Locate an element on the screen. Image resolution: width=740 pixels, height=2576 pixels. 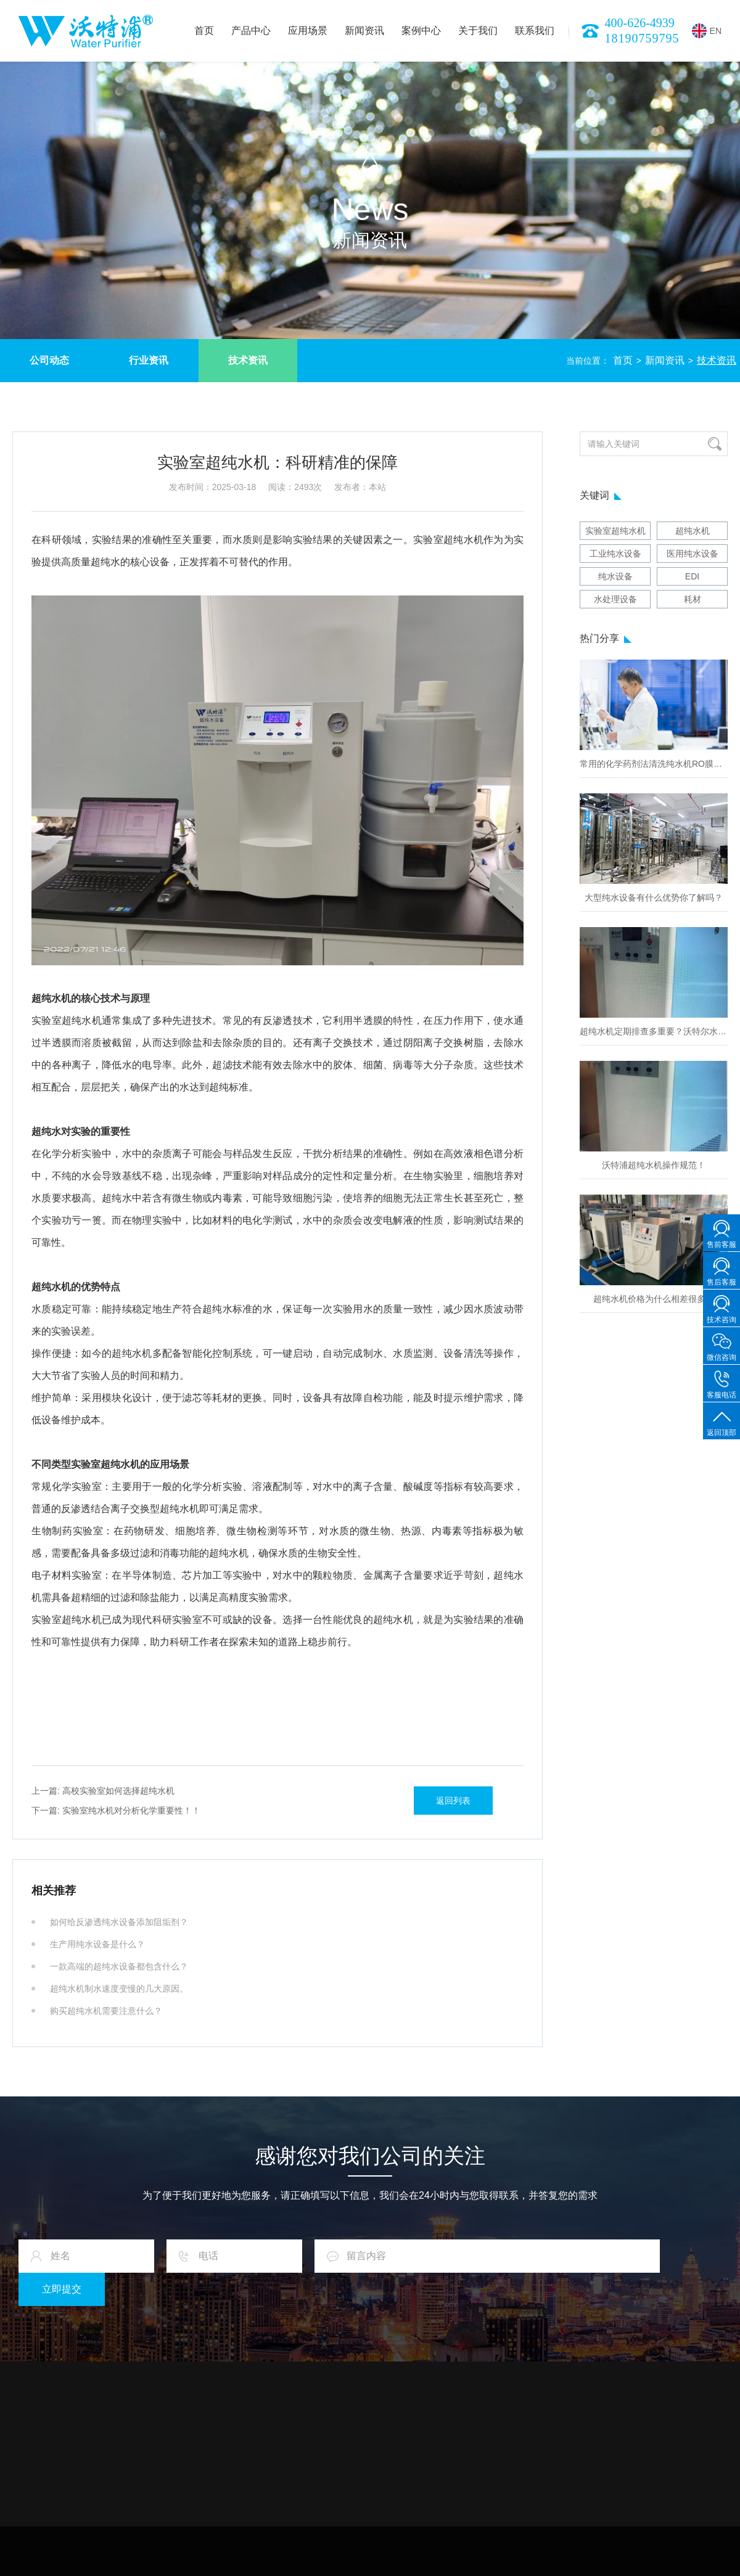
超纯水机 is located at coordinates (692, 531).